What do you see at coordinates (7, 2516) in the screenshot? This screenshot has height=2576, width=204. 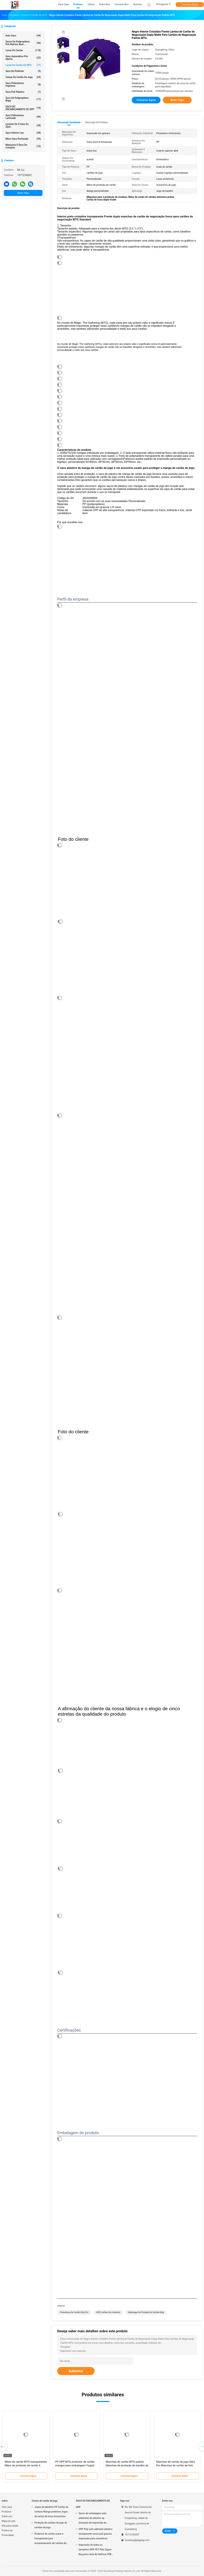 I see `Sobre nós` at bounding box center [7, 2516].